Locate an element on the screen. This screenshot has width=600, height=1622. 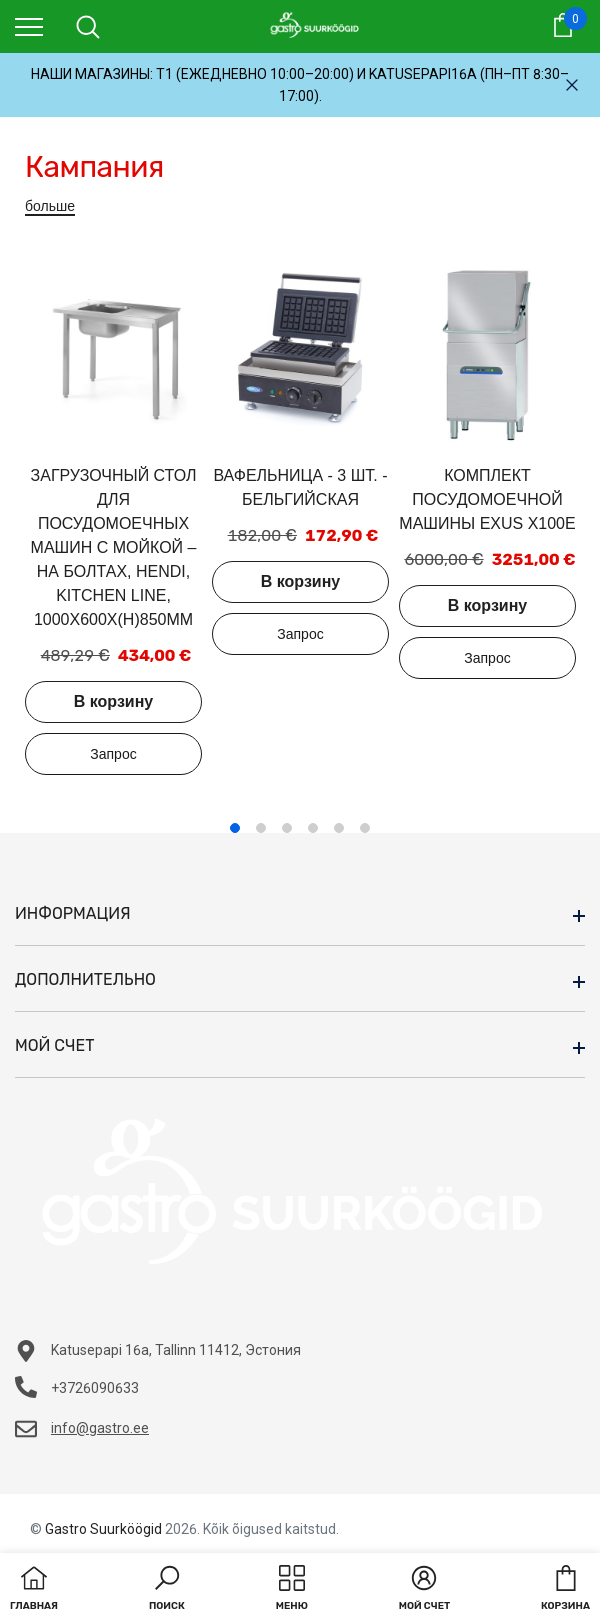
1 [tab] is located at coordinates (235, 828).